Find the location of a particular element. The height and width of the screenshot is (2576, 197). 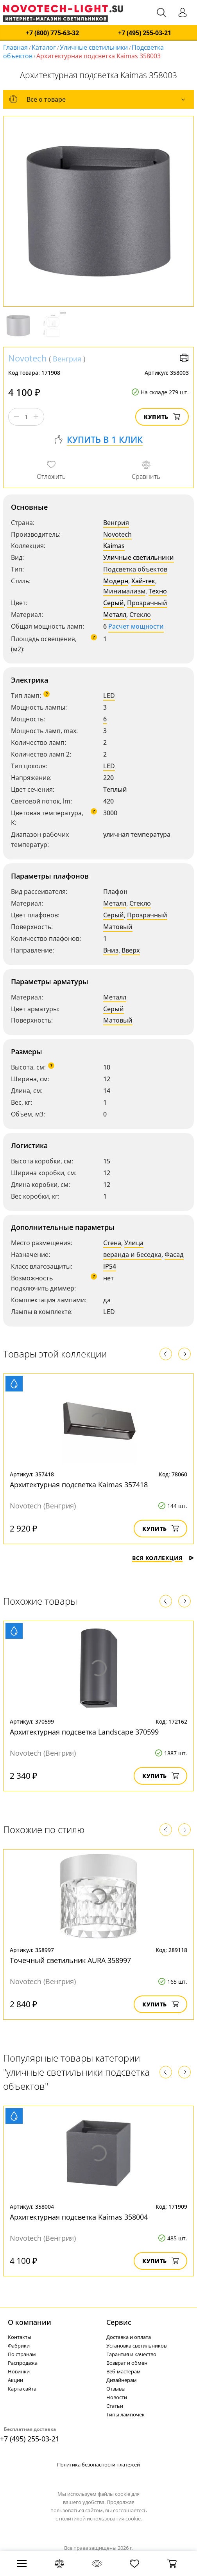

IP54 is located at coordinates (109, 1266).